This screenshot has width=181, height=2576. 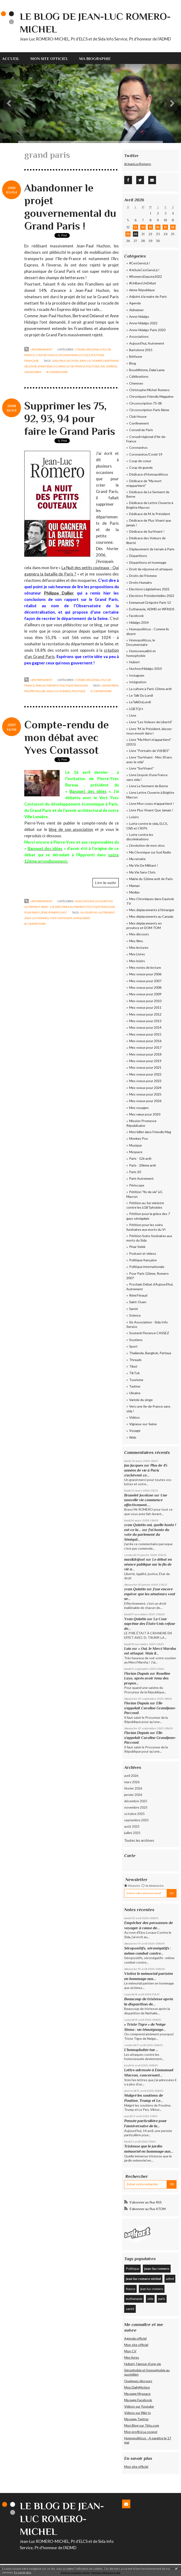 What do you see at coordinates (136, 383) in the screenshot?
I see `Chemsex` at bounding box center [136, 383].